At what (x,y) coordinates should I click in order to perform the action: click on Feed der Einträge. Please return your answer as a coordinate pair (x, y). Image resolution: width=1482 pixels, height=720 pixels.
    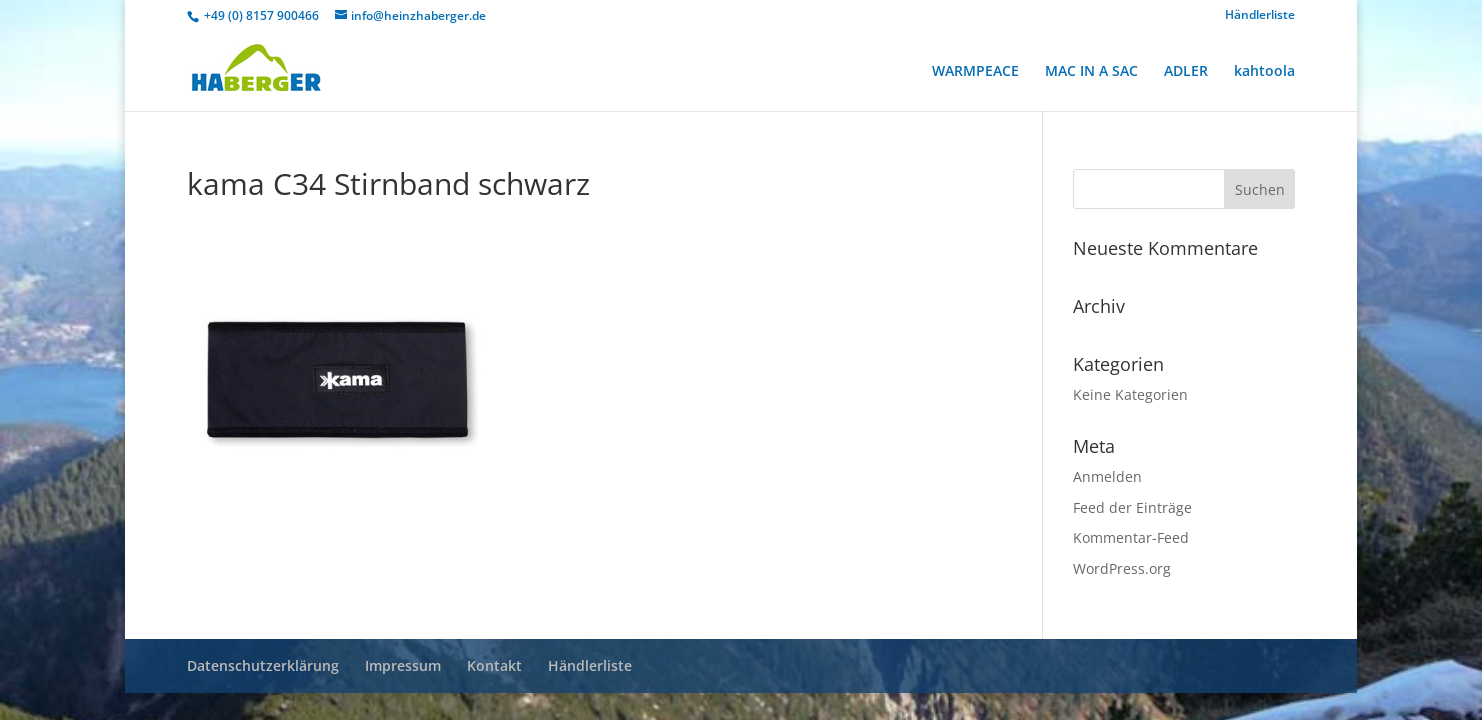
    Looking at the image, I should click on (1132, 507).